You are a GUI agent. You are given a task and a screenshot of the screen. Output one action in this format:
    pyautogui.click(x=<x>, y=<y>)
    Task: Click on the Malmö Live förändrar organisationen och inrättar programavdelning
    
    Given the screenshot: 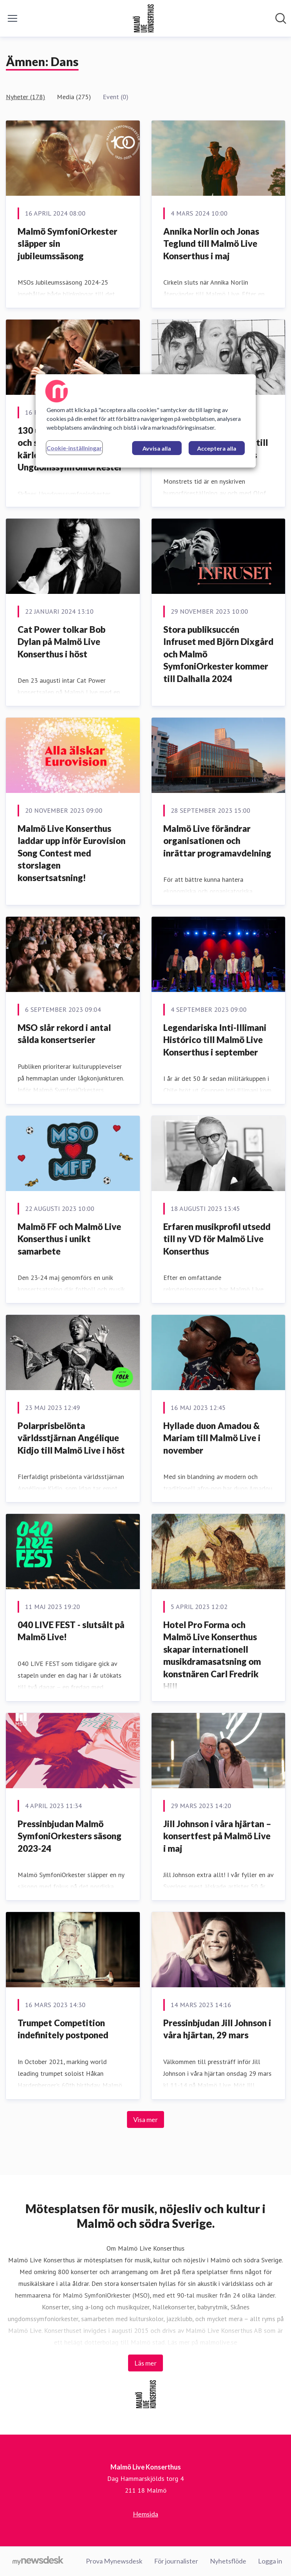 What is the action you would take?
    pyautogui.click(x=217, y=840)
    